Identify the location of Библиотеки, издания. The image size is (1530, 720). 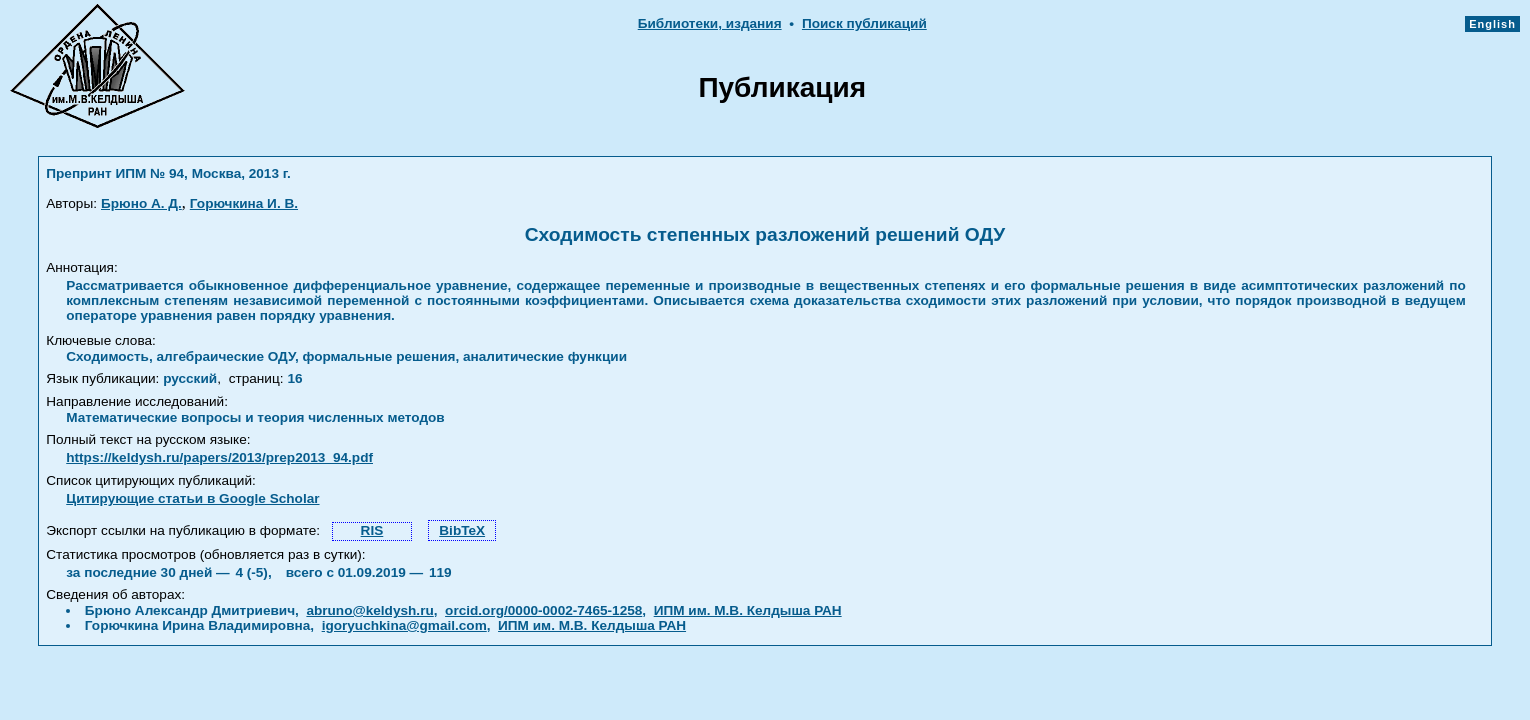
(710, 23).